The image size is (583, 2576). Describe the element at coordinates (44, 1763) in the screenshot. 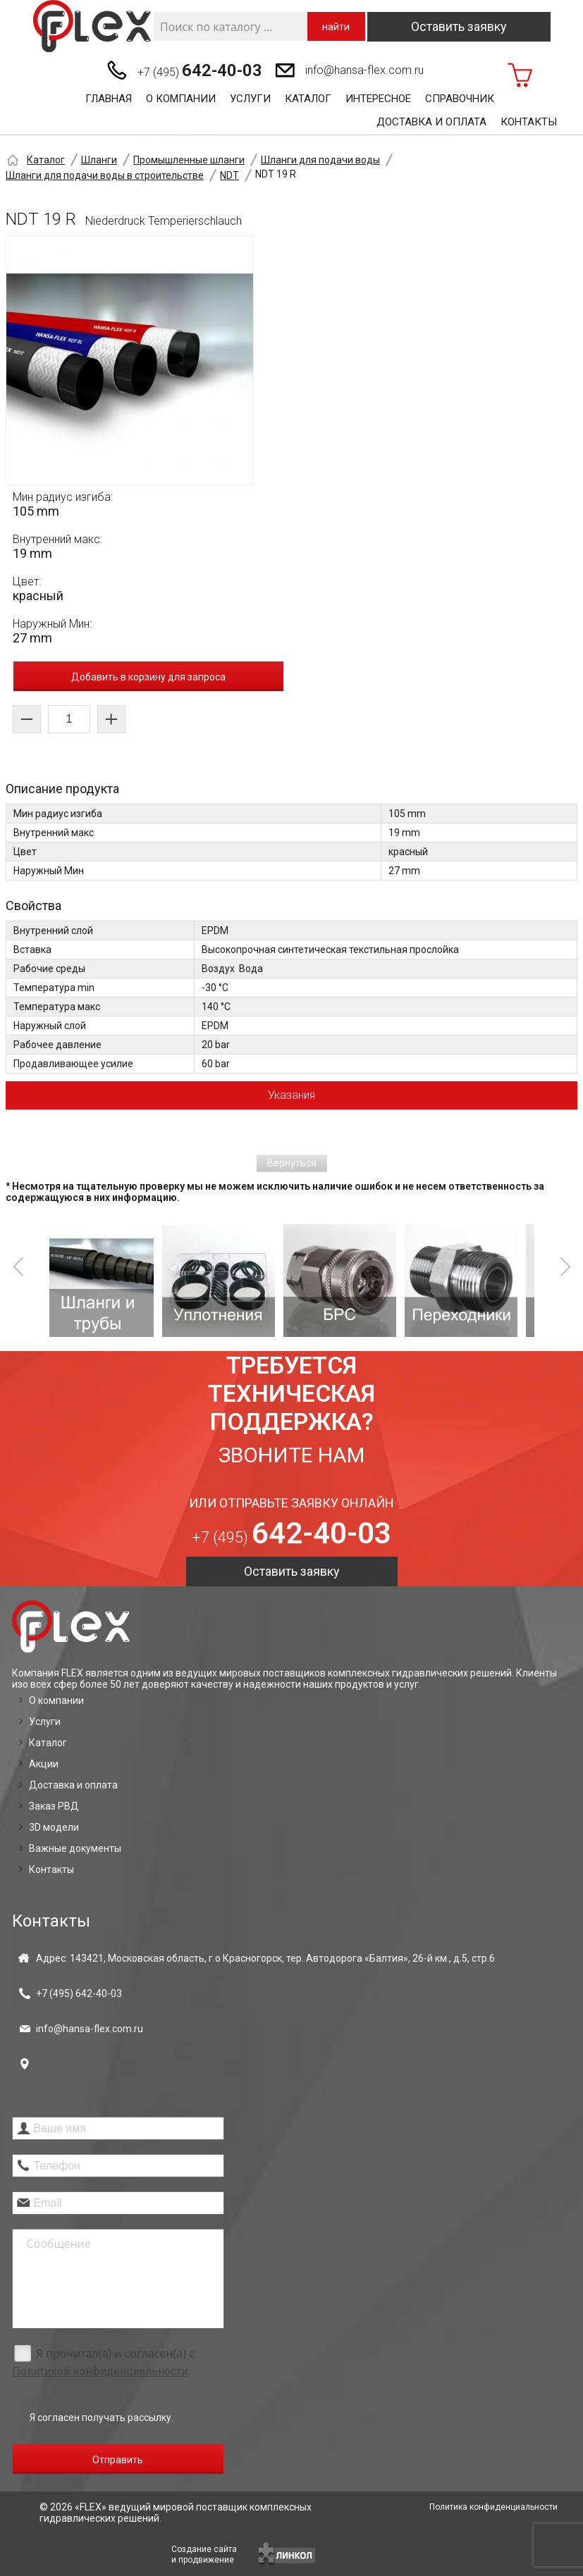

I see `Акции` at that location.